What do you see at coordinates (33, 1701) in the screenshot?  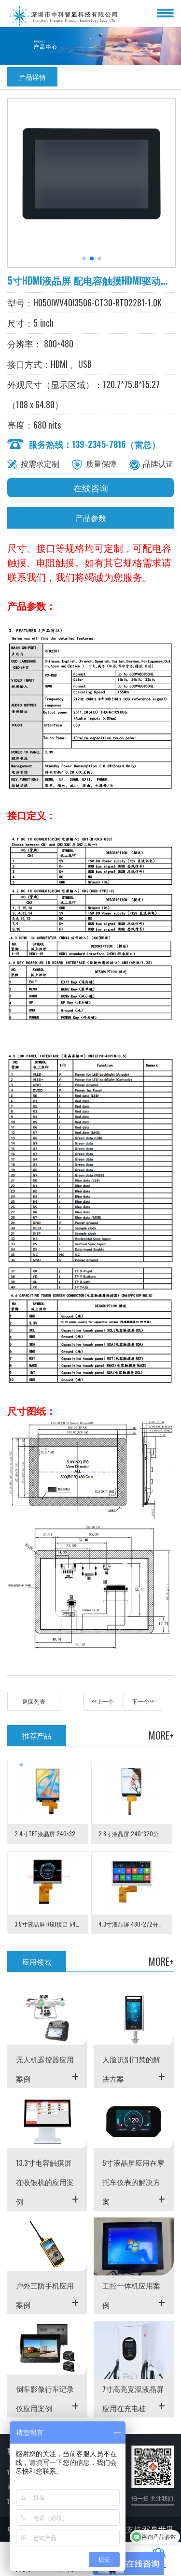 I see `返回列表` at bounding box center [33, 1701].